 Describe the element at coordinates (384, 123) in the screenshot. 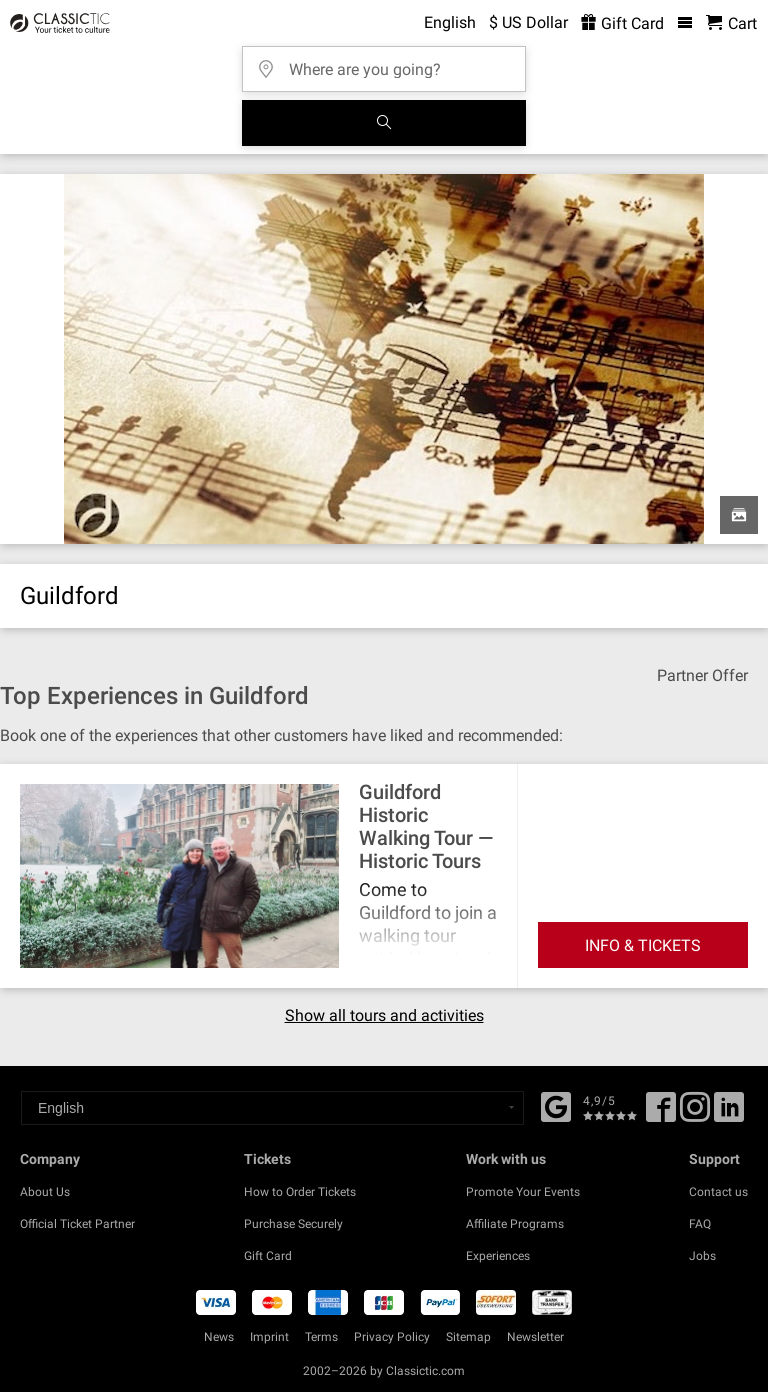

I see `[Search]` at that location.